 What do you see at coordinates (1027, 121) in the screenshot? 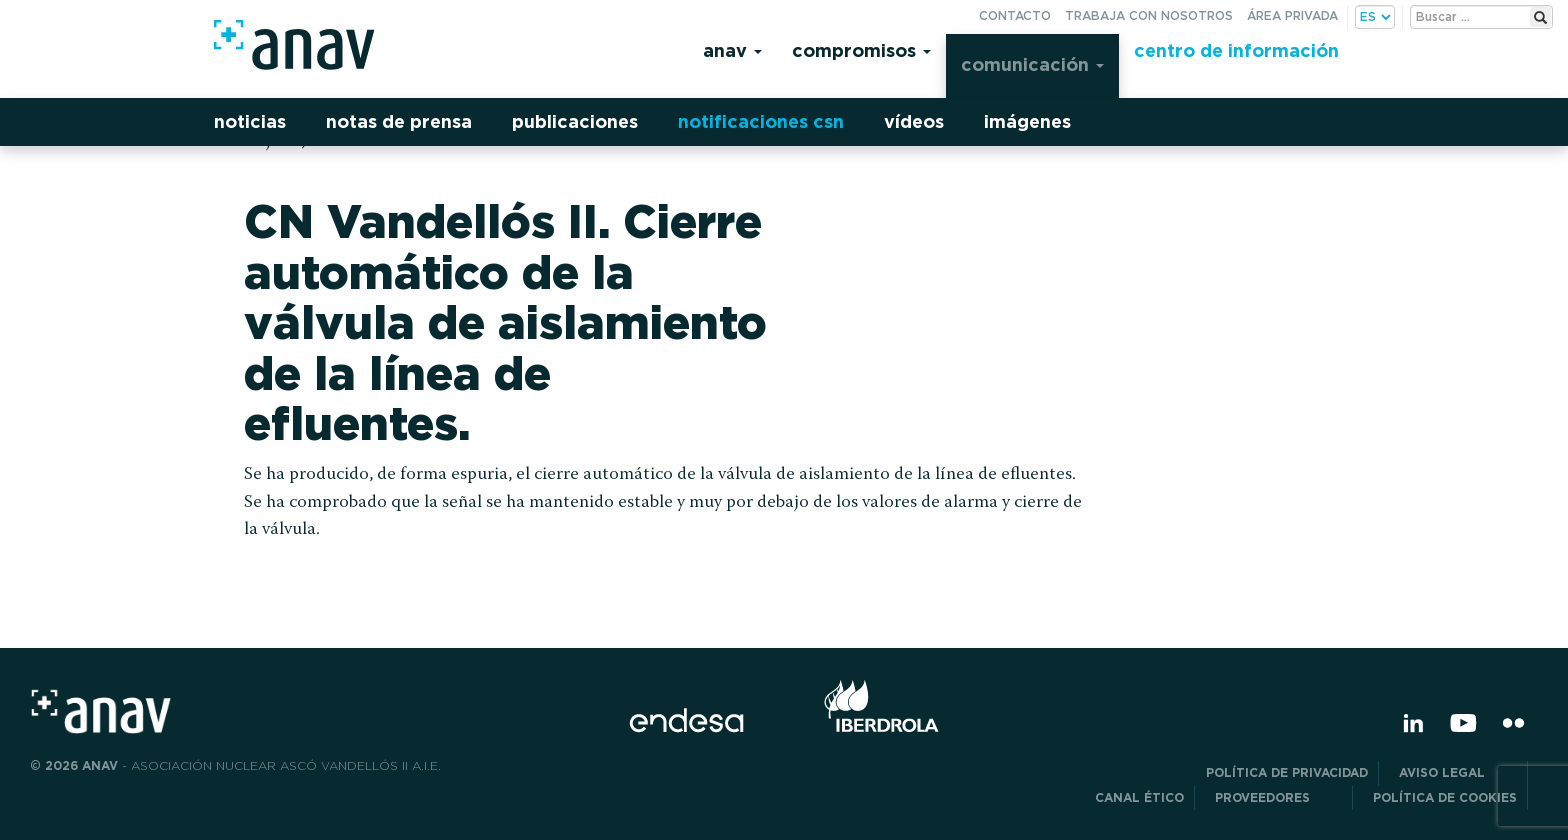
I see `Imágenes` at bounding box center [1027, 121].